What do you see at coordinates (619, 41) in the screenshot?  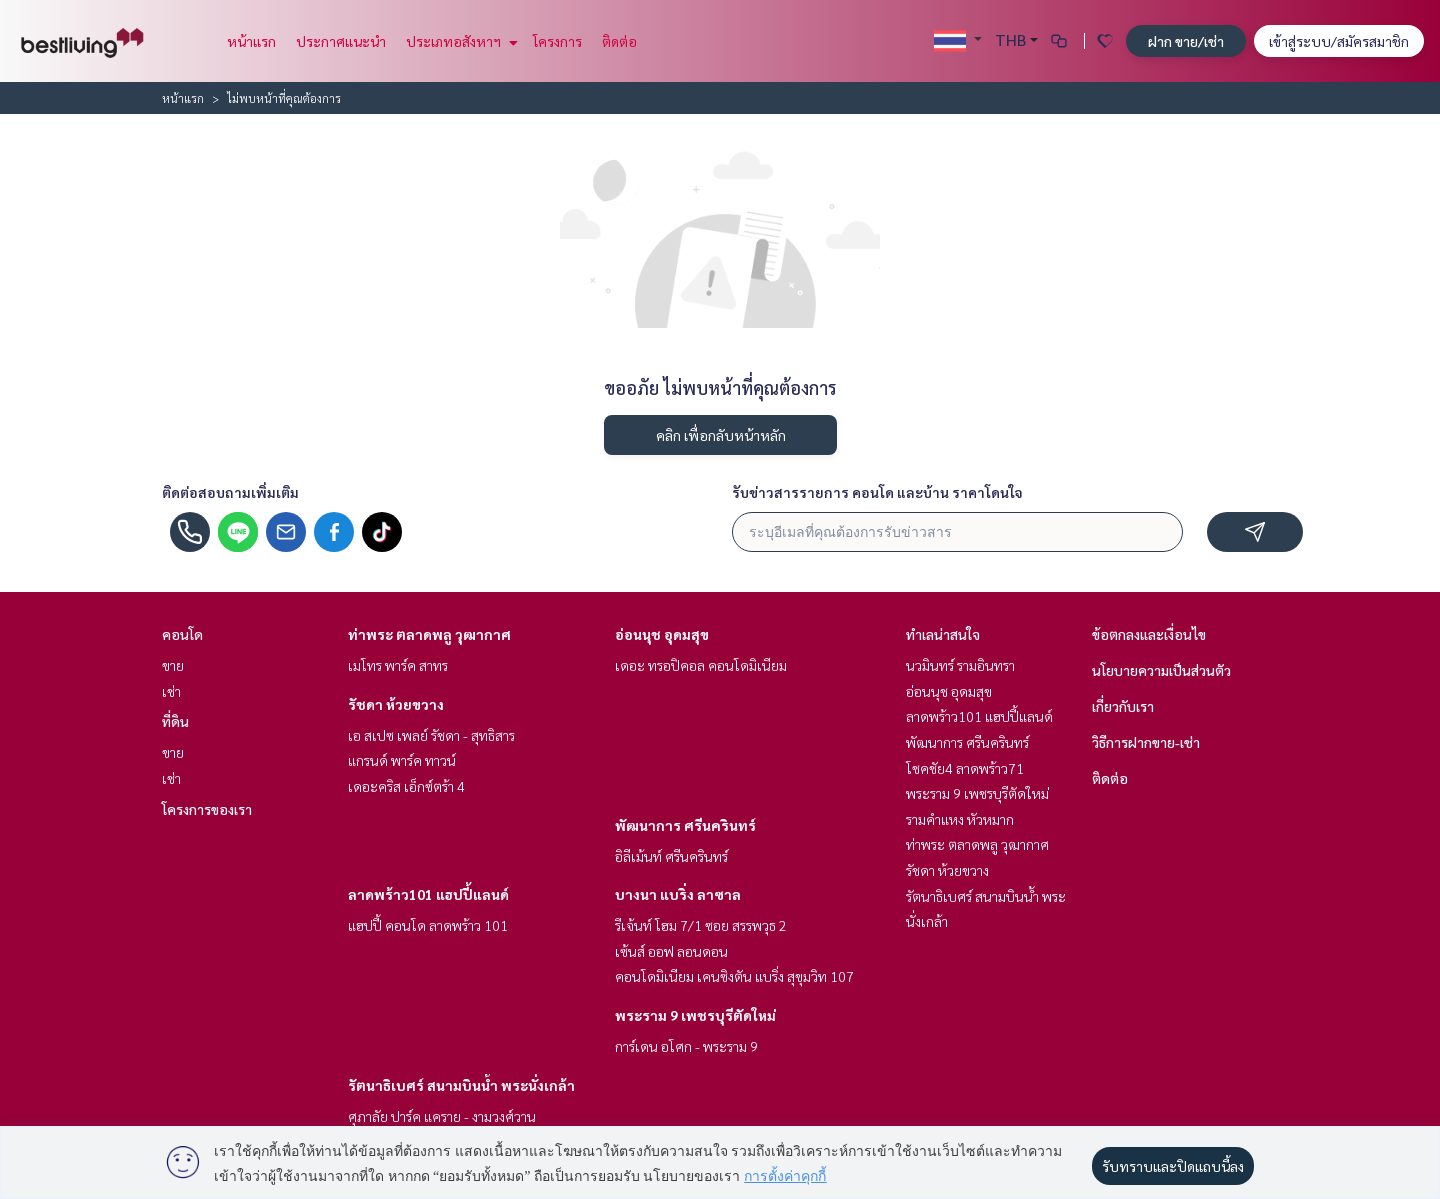 I see `ติดต่อ` at bounding box center [619, 41].